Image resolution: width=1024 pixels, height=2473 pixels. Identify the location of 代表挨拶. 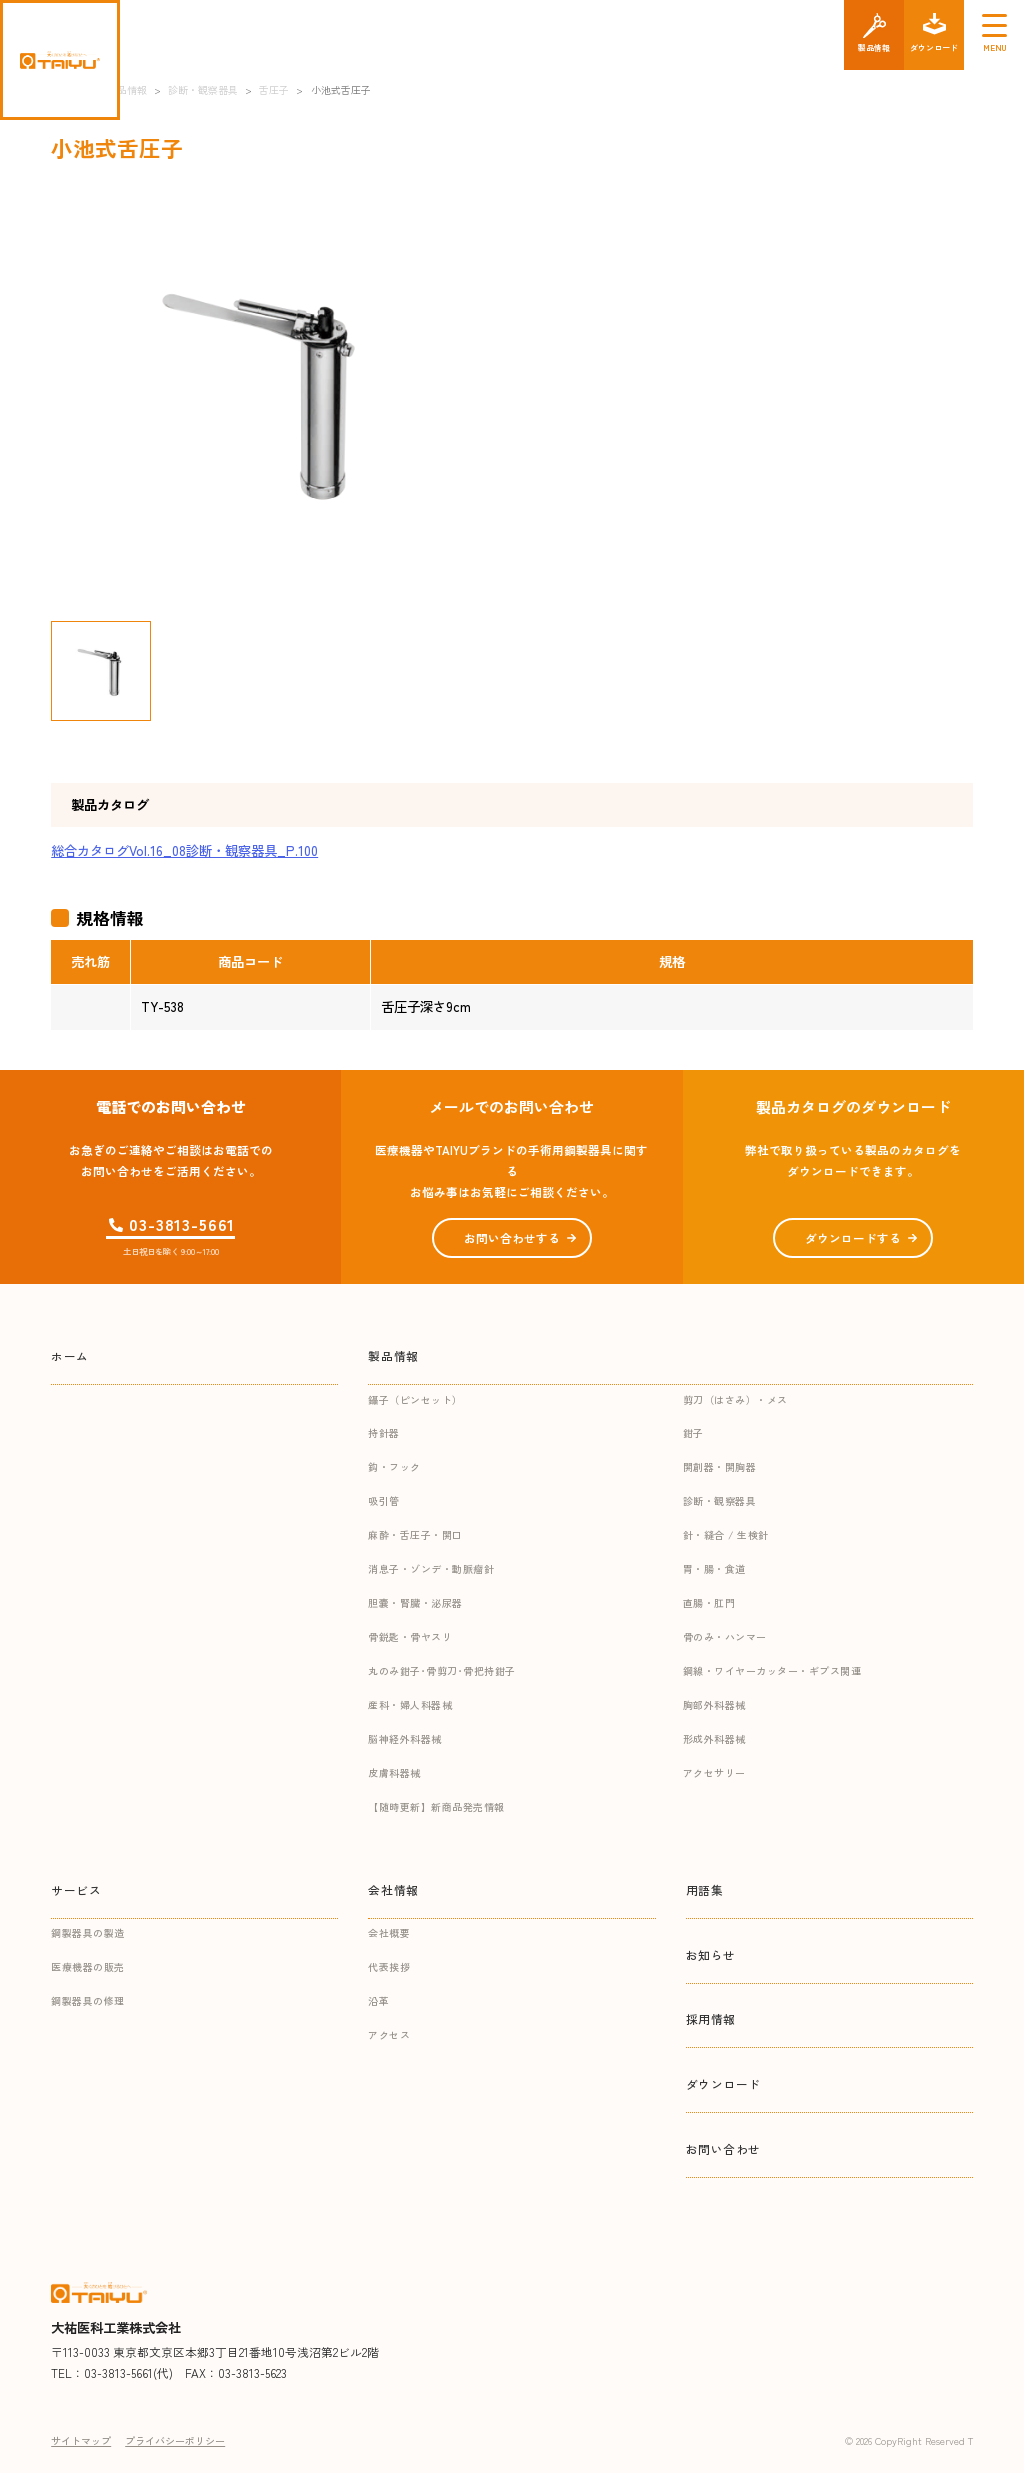
(389, 1966).